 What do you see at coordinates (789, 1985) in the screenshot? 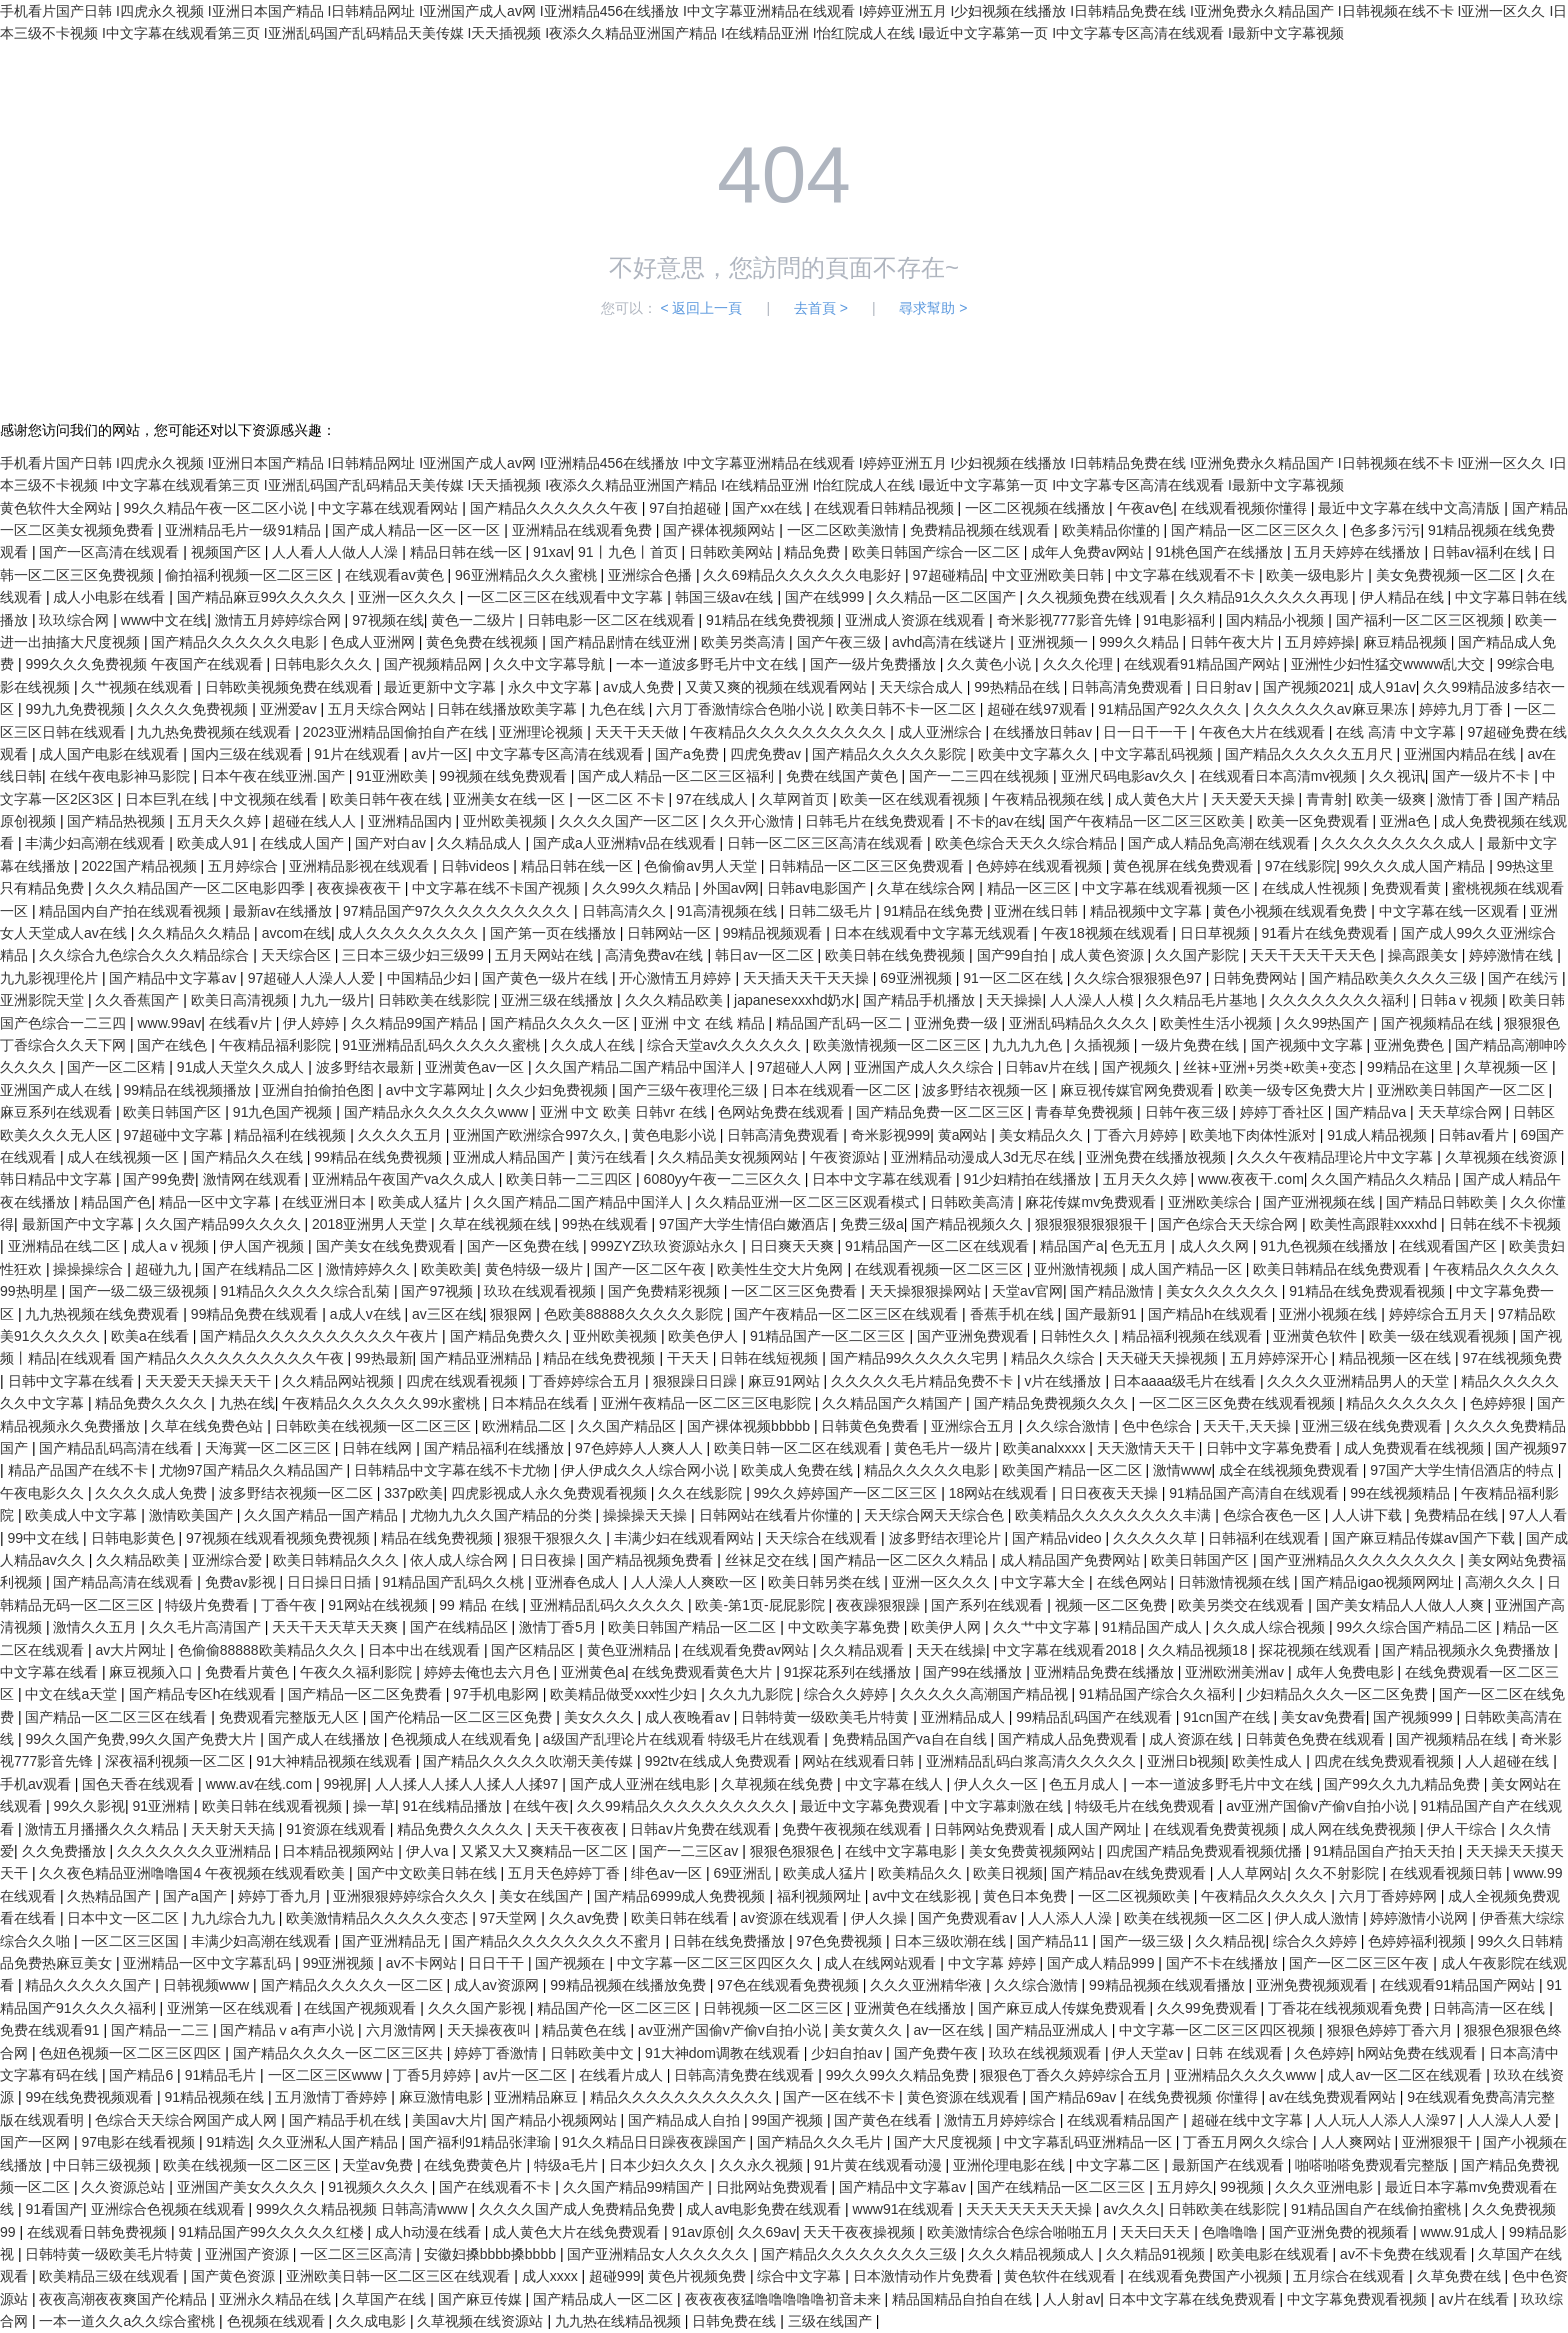
I see `97色在线观看免费视频` at bounding box center [789, 1985].